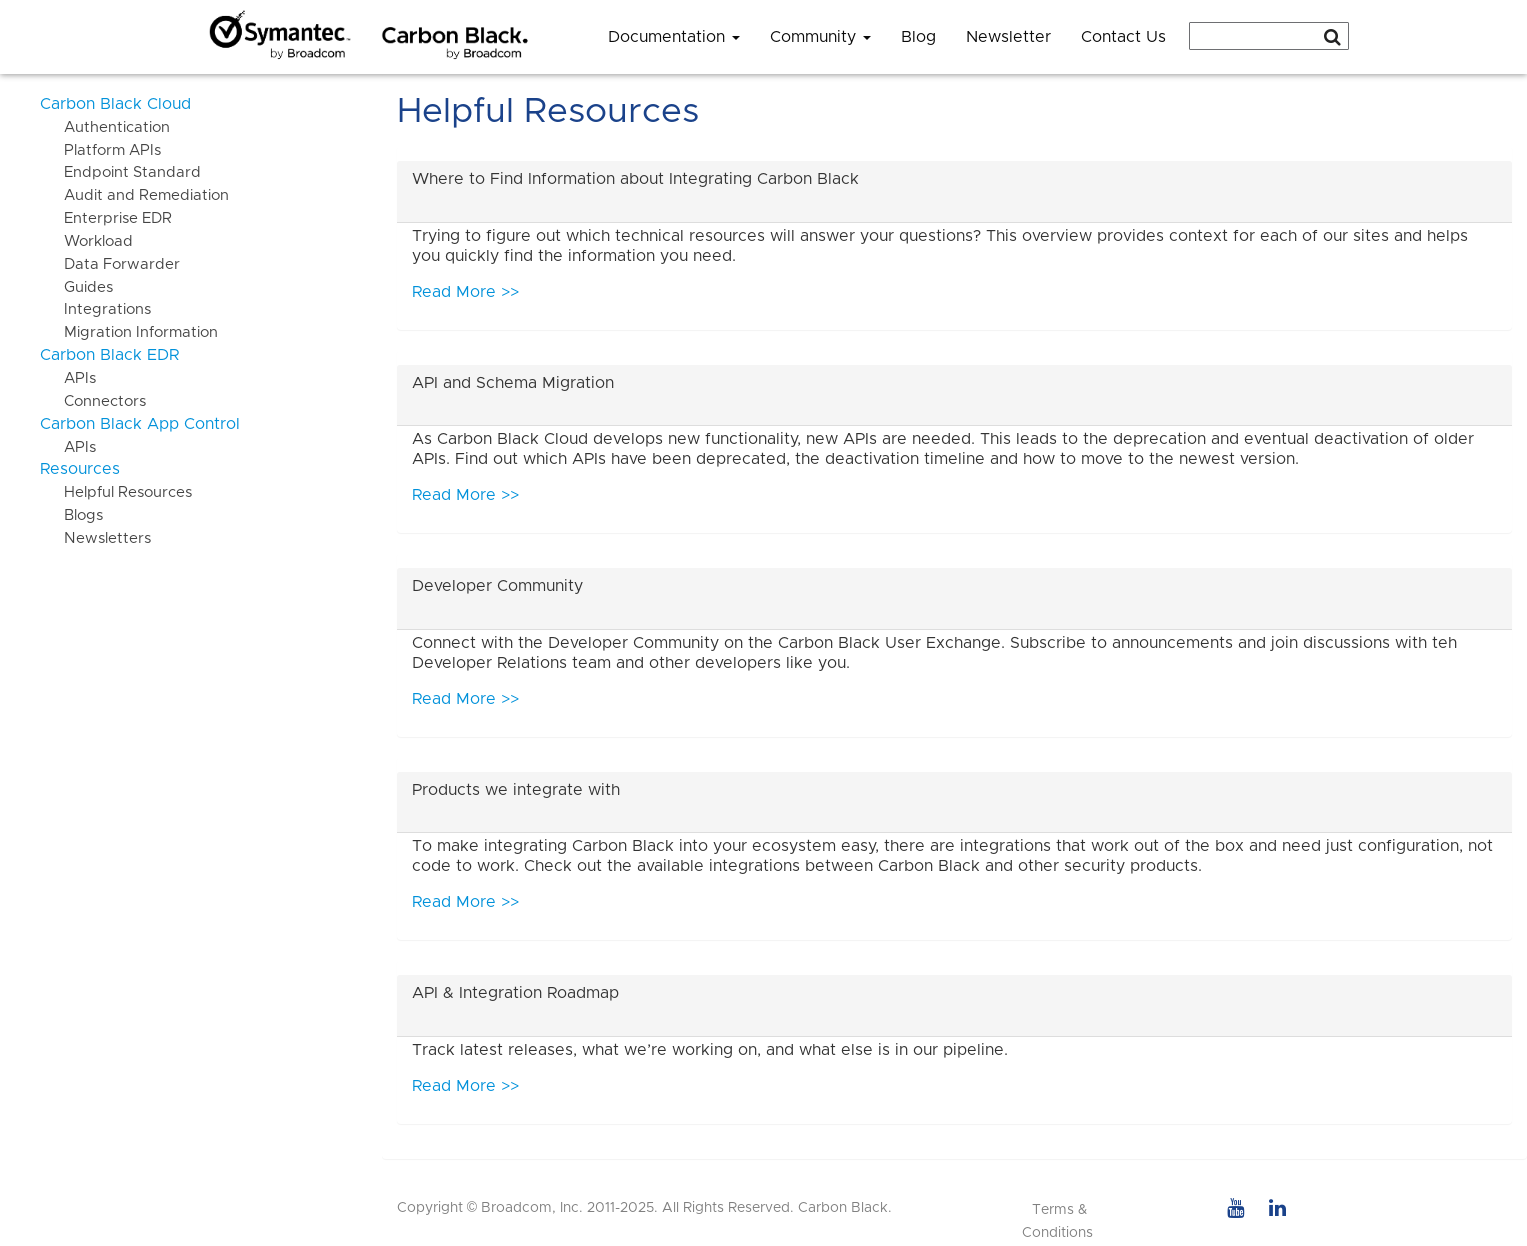 The width and height of the screenshot is (1527, 1246). Describe the element at coordinates (120, 172) in the screenshot. I see `Endpoint Standard` at that location.